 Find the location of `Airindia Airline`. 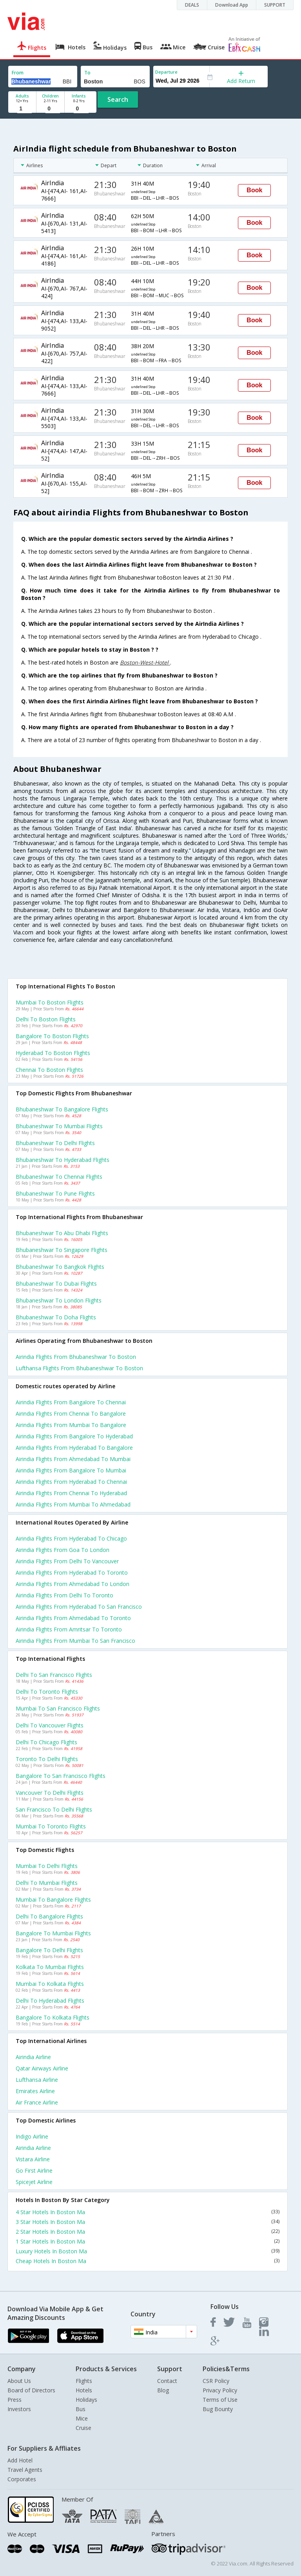

Airindia Airline is located at coordinates (33, 2057).